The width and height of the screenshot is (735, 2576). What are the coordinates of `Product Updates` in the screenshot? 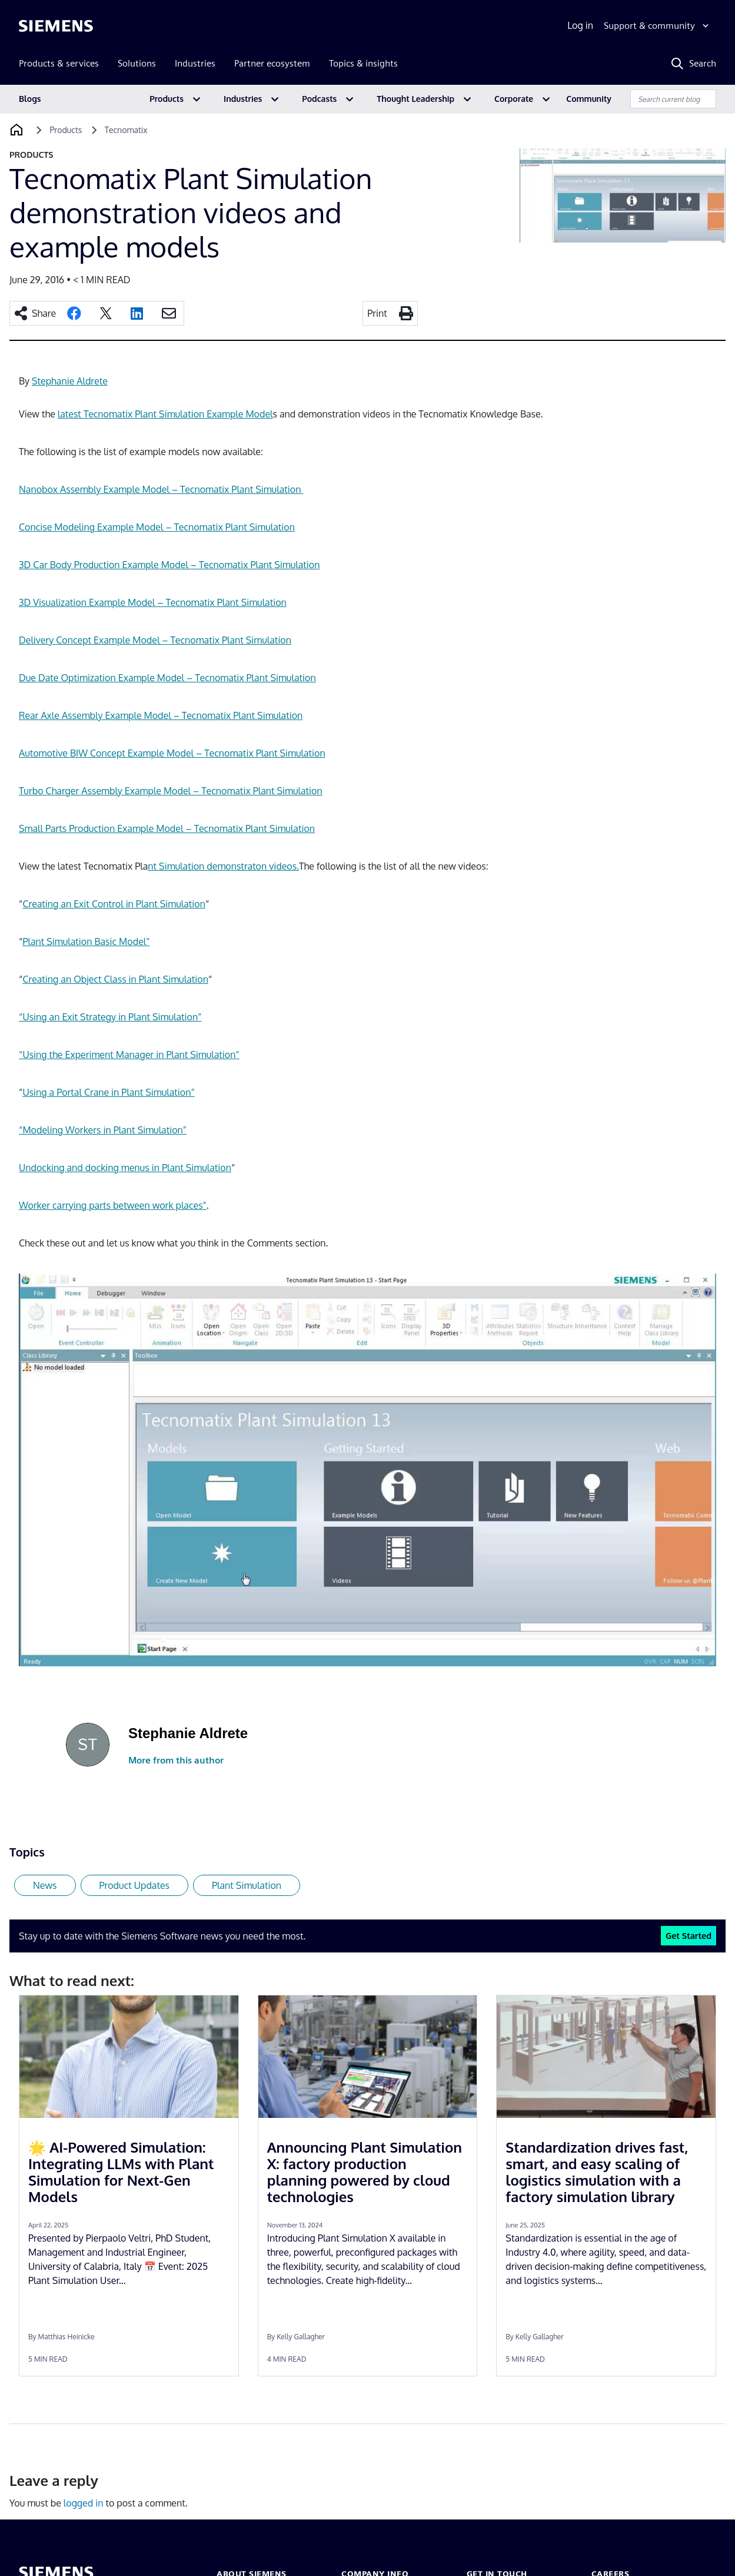 It's located at (134, 1885).